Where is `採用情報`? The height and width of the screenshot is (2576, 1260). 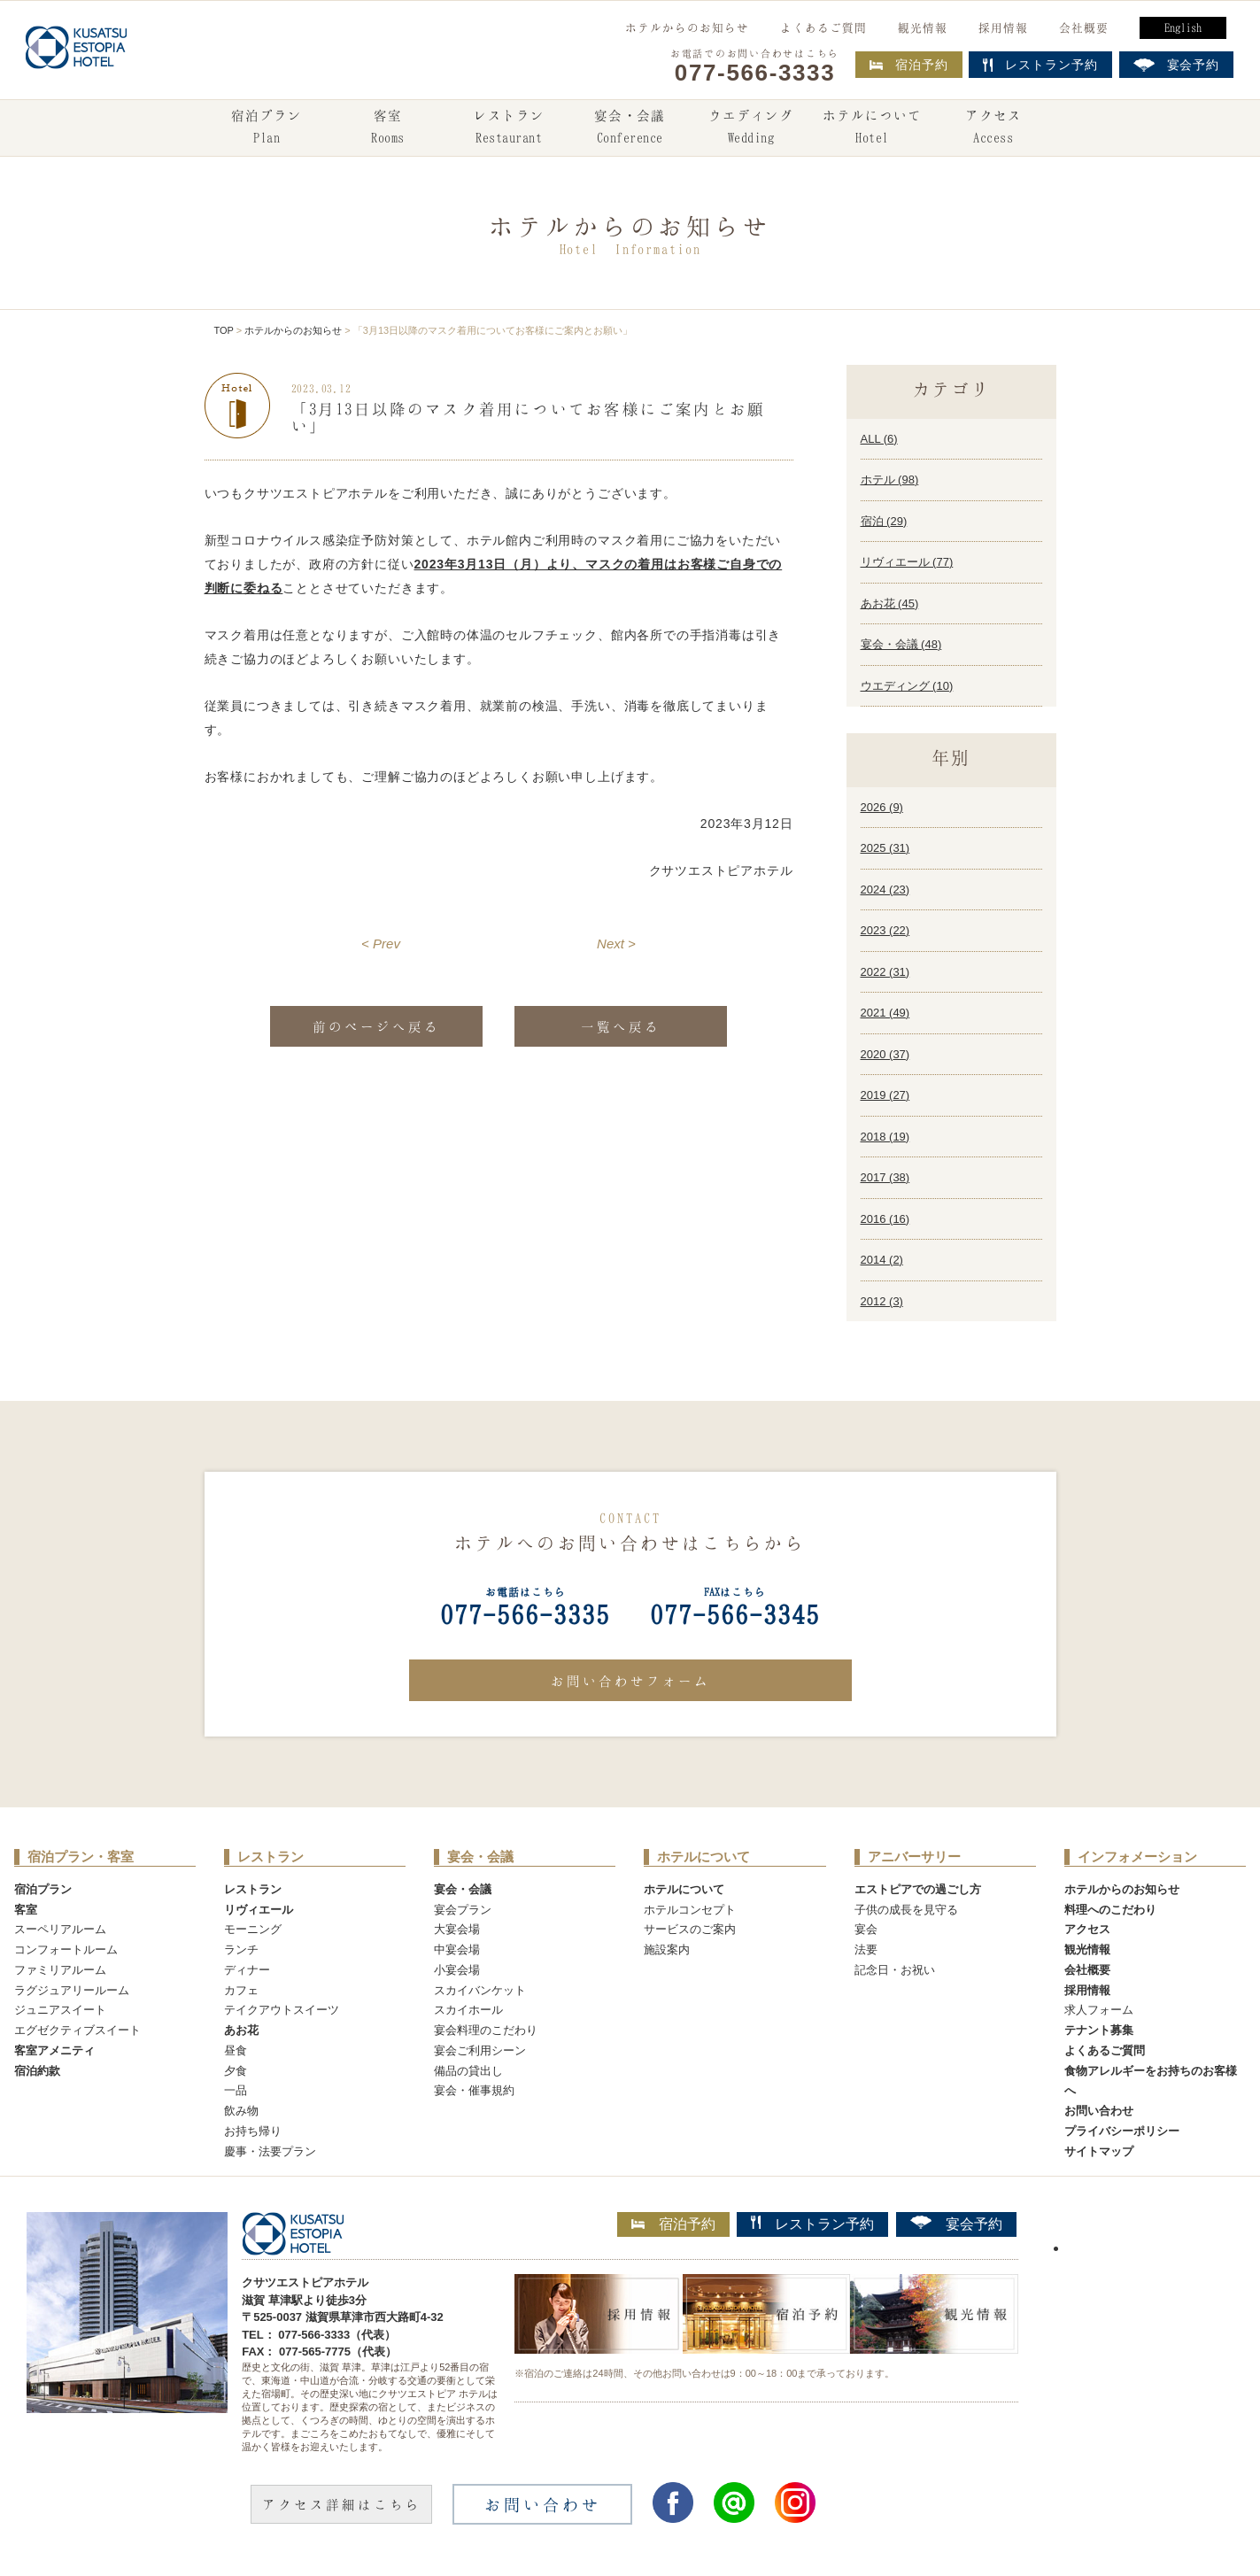
採用情報 is located at coordinates (1003, 27).